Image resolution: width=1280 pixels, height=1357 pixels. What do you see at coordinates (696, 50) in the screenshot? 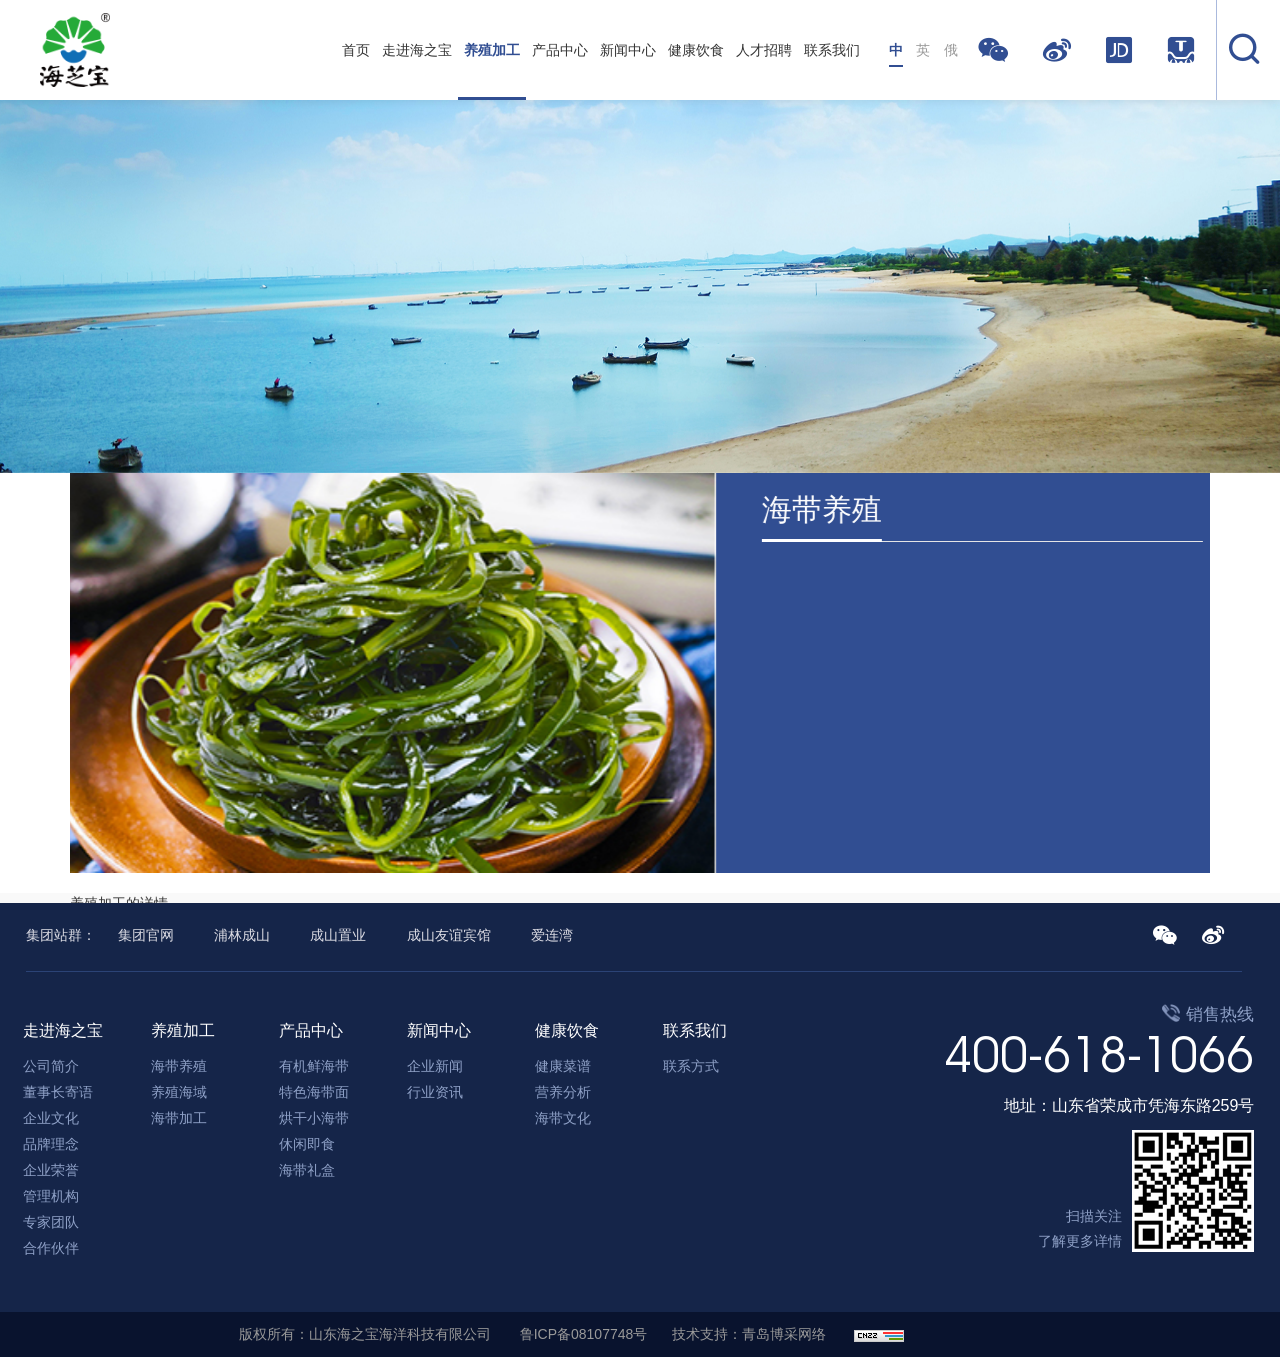
I see `健康饮食` at bounding box center [696, 50].